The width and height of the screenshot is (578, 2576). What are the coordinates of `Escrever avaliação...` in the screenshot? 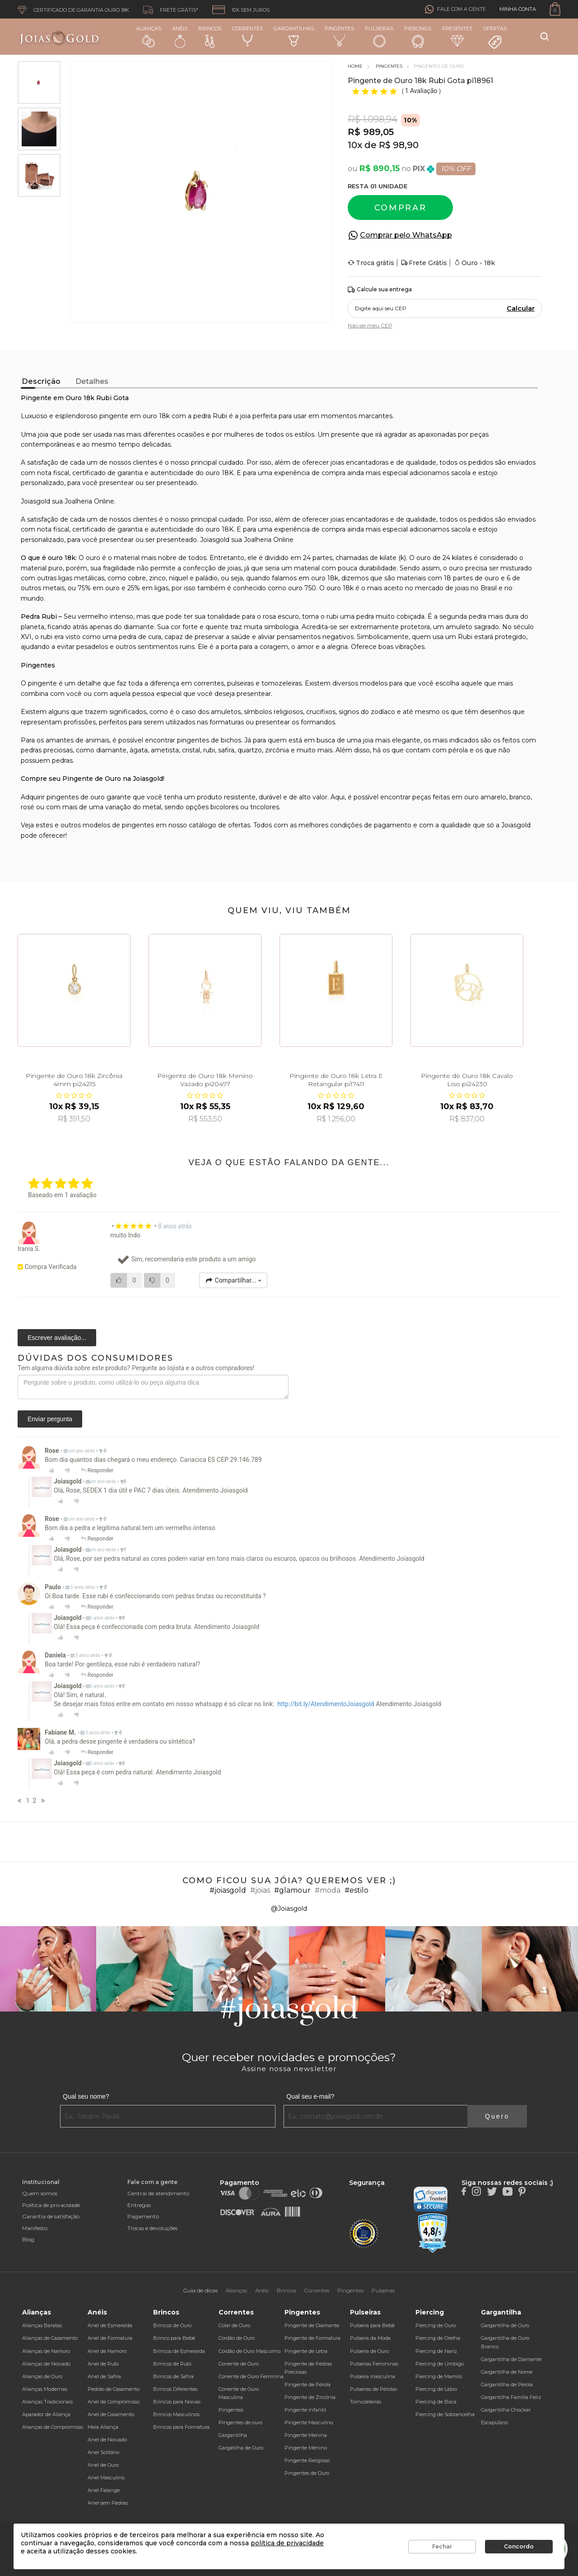 It's located at (57, 1337).